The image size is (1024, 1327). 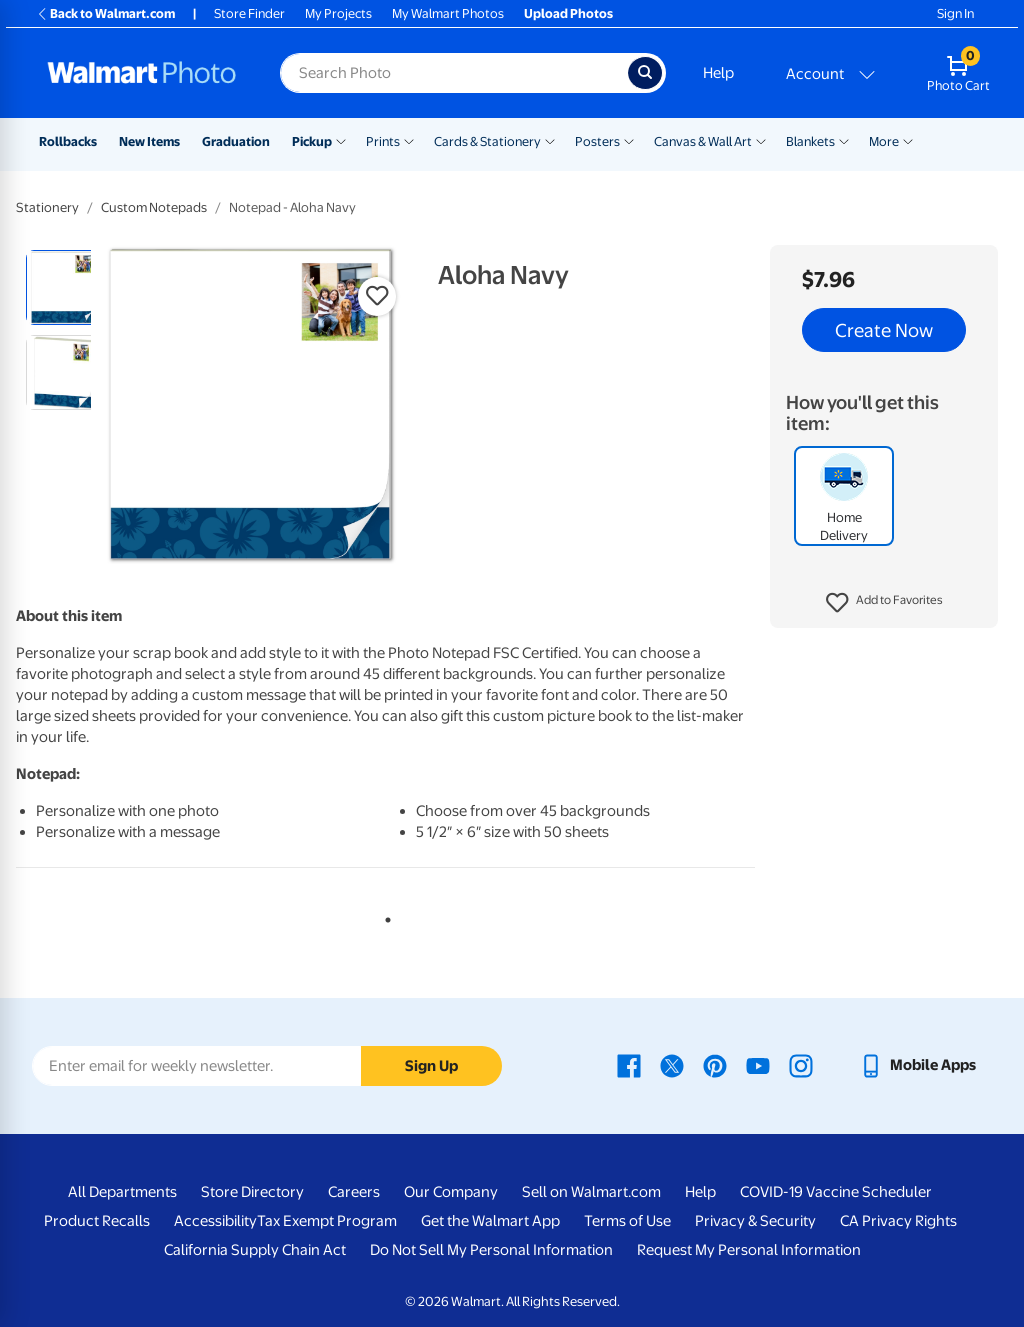 What do you see at coordinates (63, 287) in the screenshot?
I see `[radio]` at bounding box center [63, 287].